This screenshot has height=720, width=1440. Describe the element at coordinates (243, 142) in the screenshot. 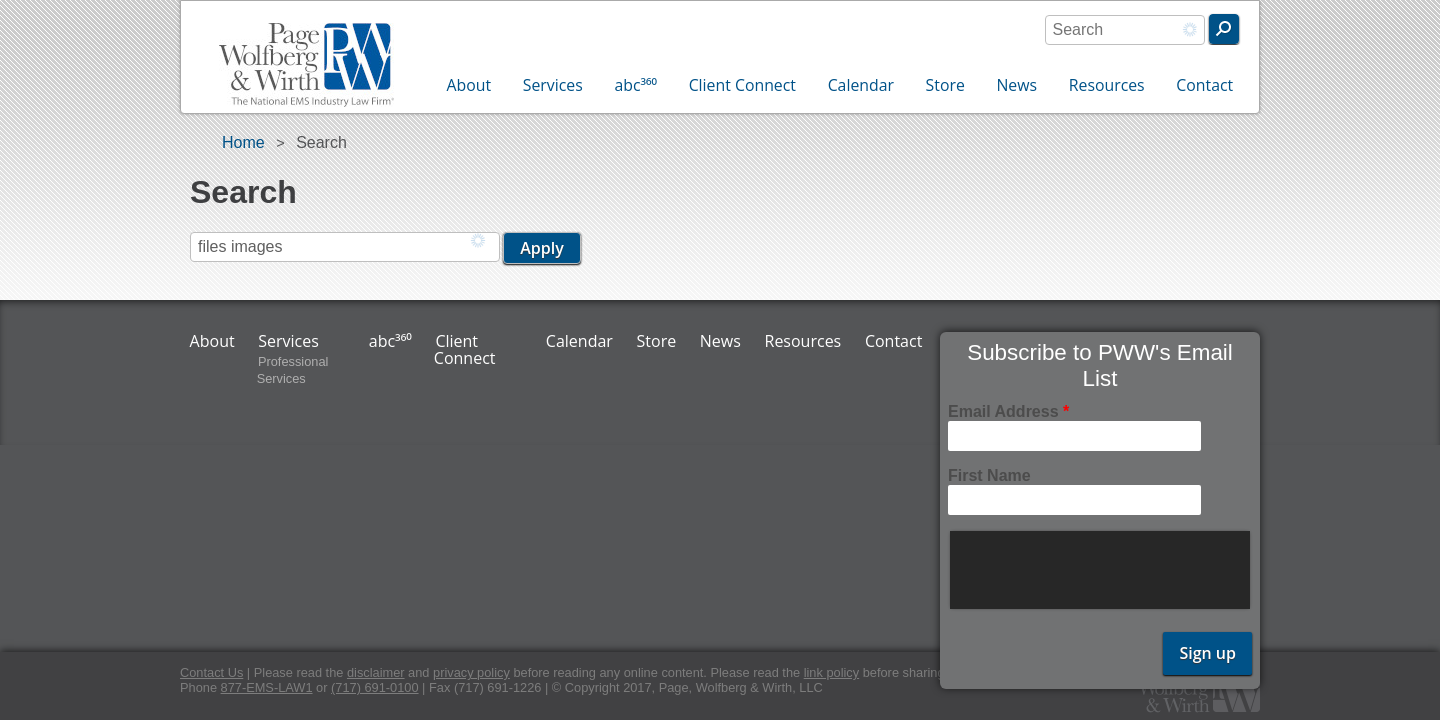

I see `Home` at that location.